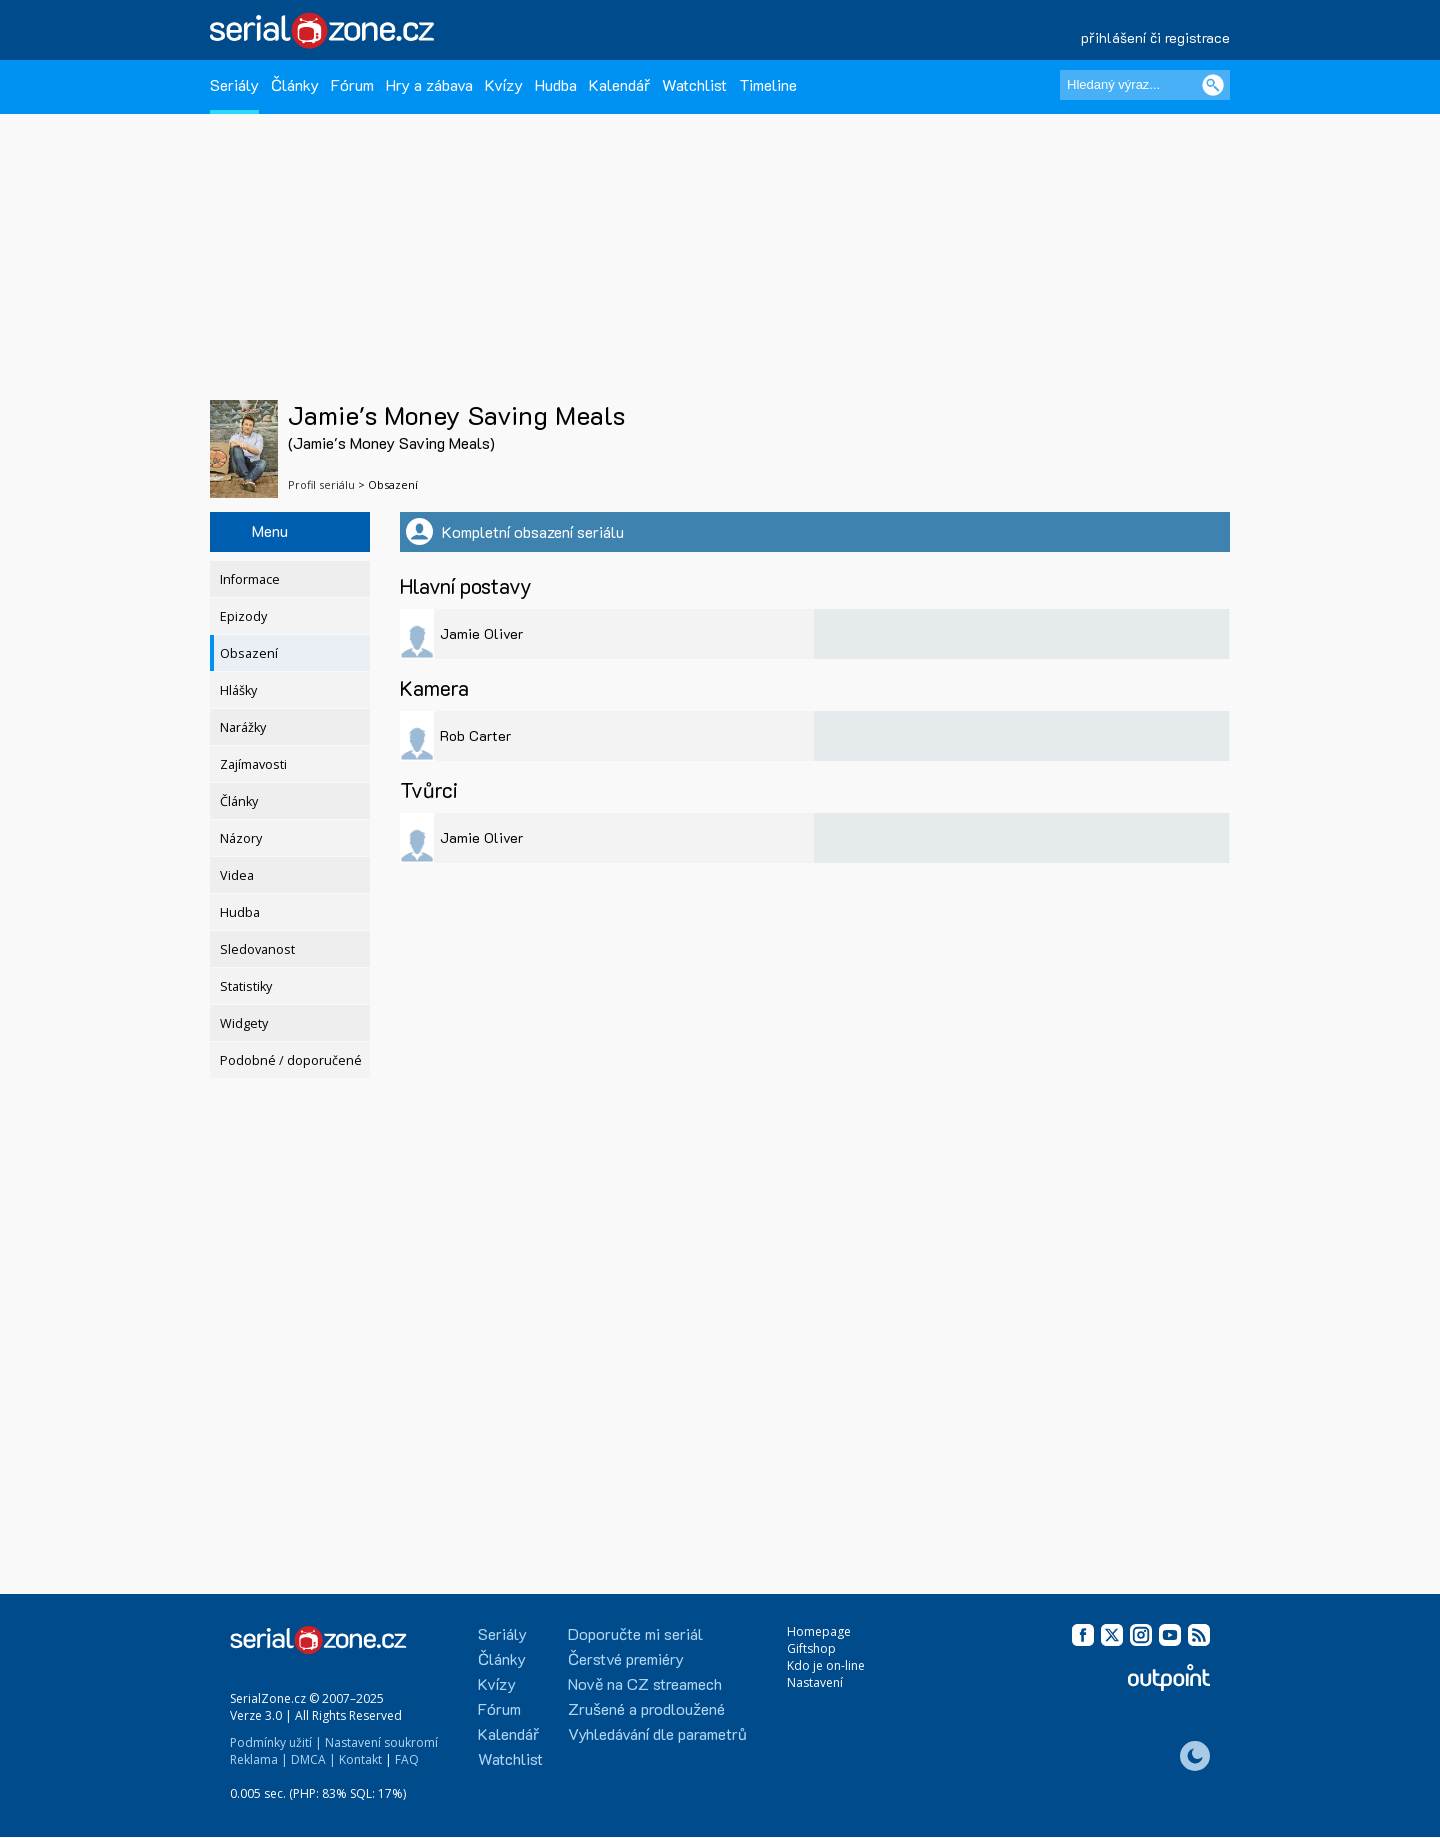 The image size is (1440, 1838). I want to click on Čerstvé premiéry, so click(626, 1658).